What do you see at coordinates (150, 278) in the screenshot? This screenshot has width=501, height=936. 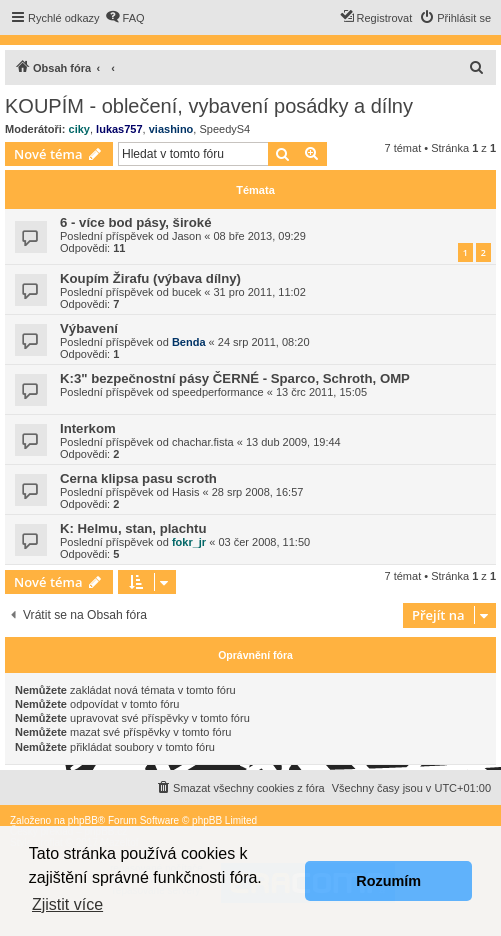 I see `Koupím Žirafu (výbava dílny)` at bounding box center [150, 278].